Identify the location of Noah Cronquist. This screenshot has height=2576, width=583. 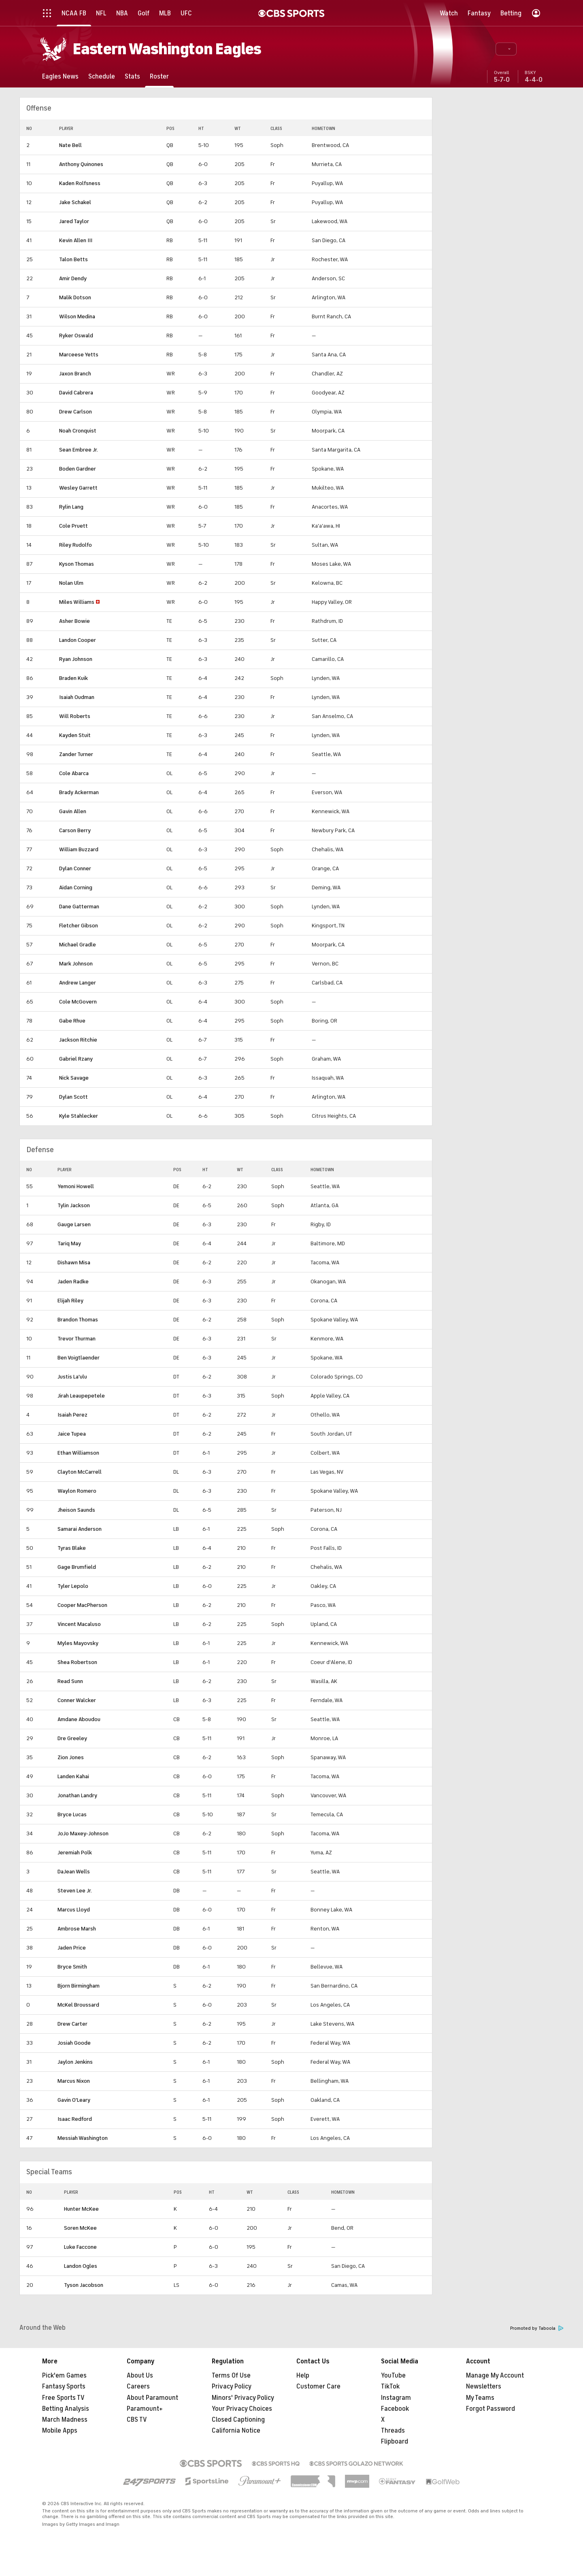
(77, 430).